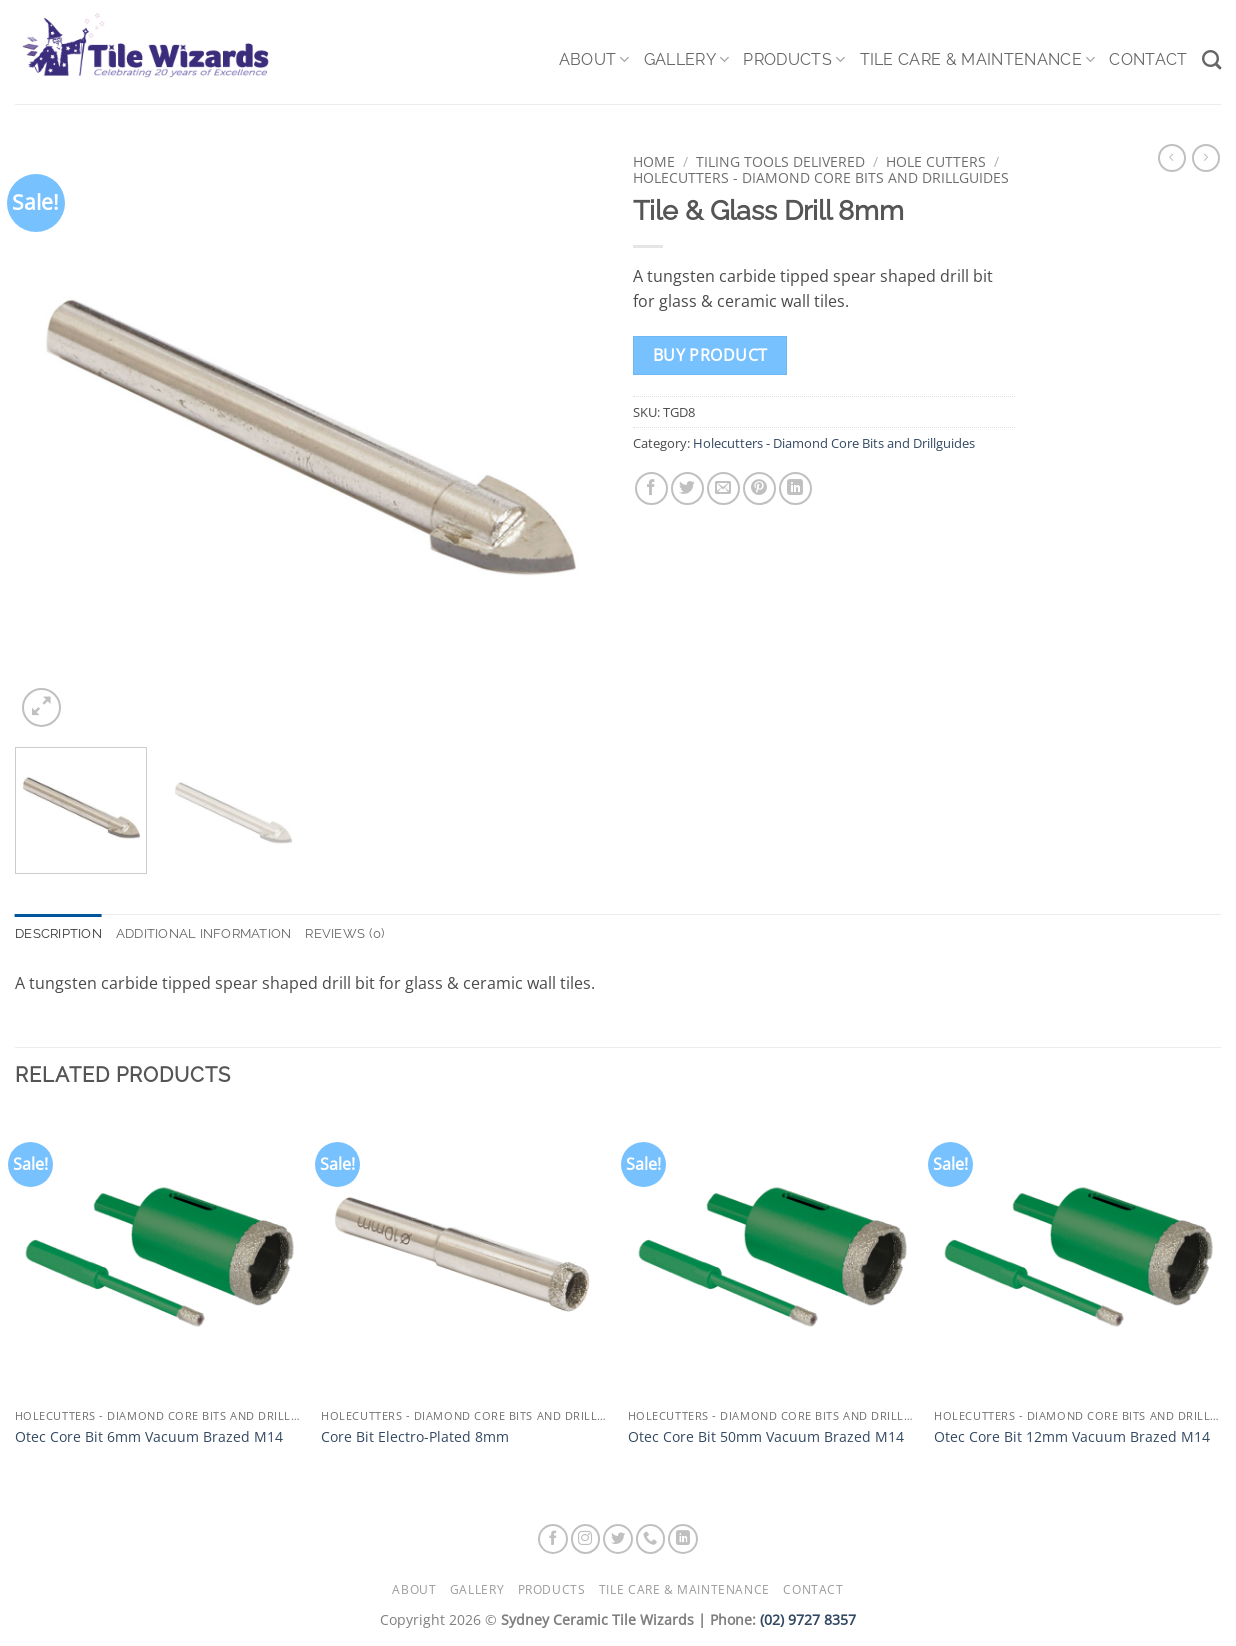 This screenshot has height=1646, width=1236. What do you see at coordinates (794, 60) in the screenshot?
I see `Products` at bounding box center [794, 60].